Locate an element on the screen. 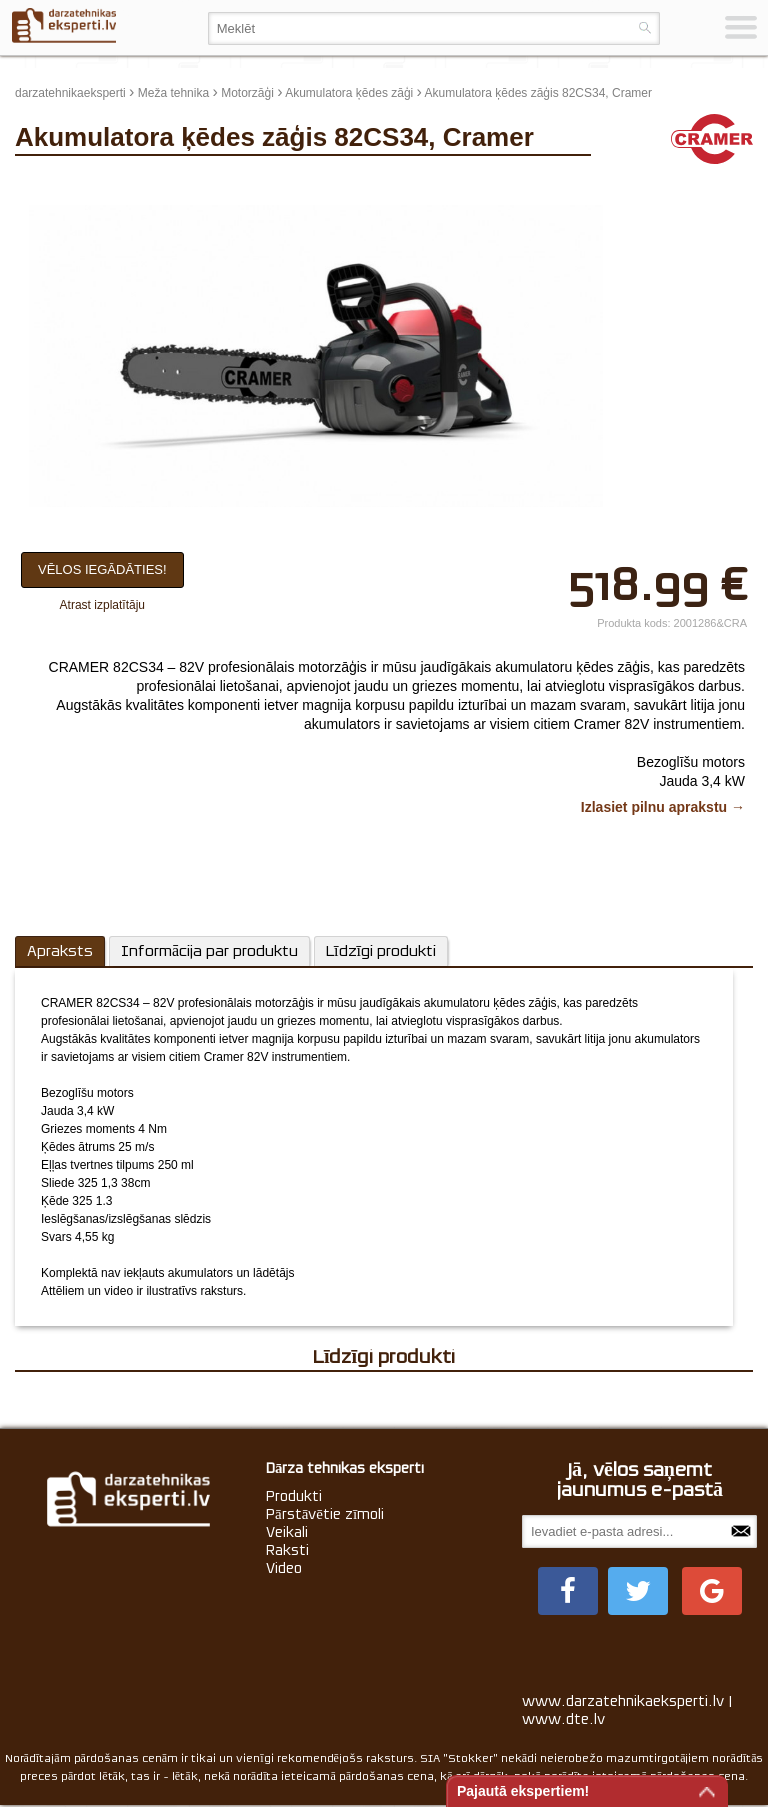 Image resolution: width=768 pixels, height=1807 pixels. update thumb is located at coordinates (647, 184).